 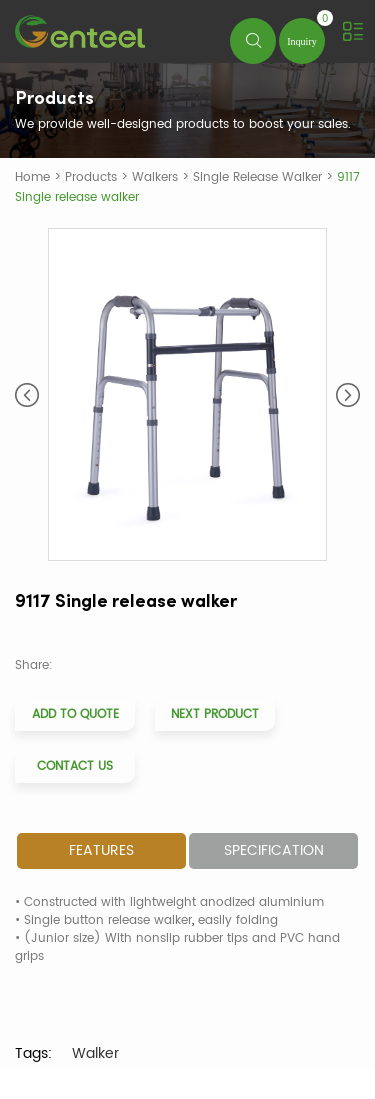 I want to click on Single Release Walker, so click(x=257, y=177).